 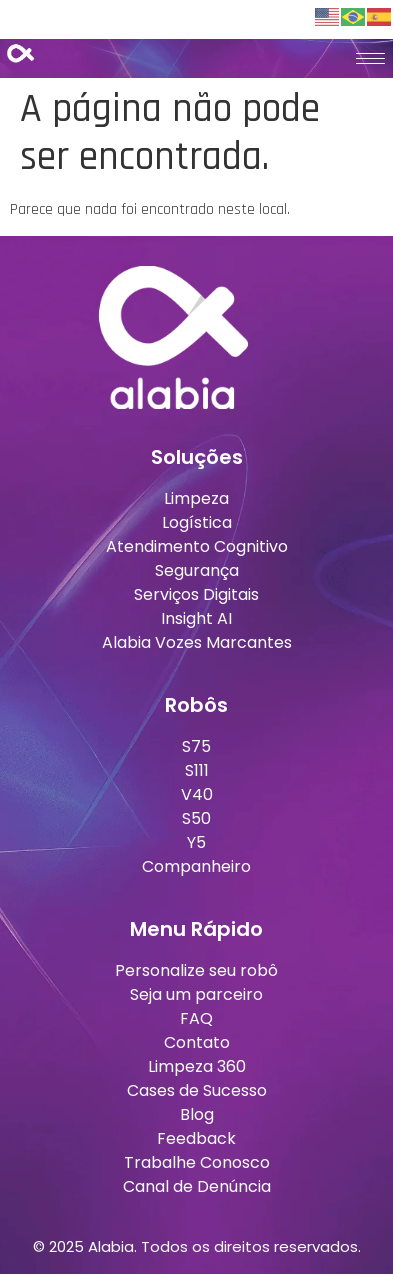 I want to click on [hamburger-icon], so click(x=370, y=58).